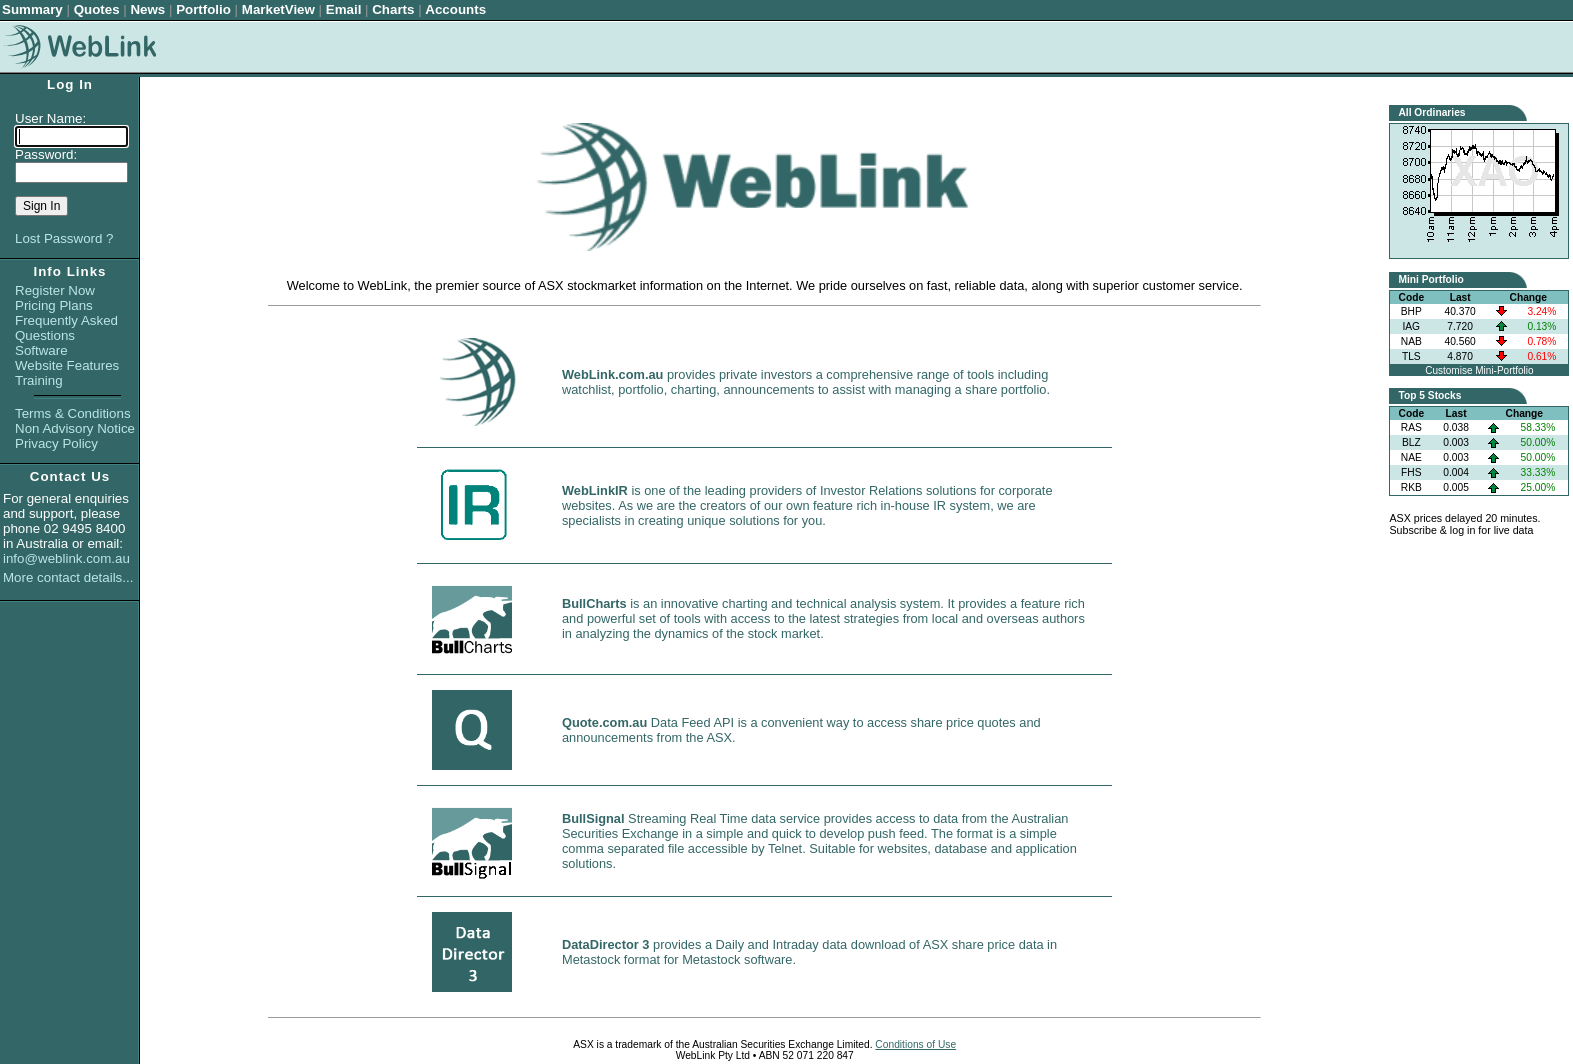  Describe the element at coordinates (455, 9) in the screenshot. I see `Accounts` at that location.